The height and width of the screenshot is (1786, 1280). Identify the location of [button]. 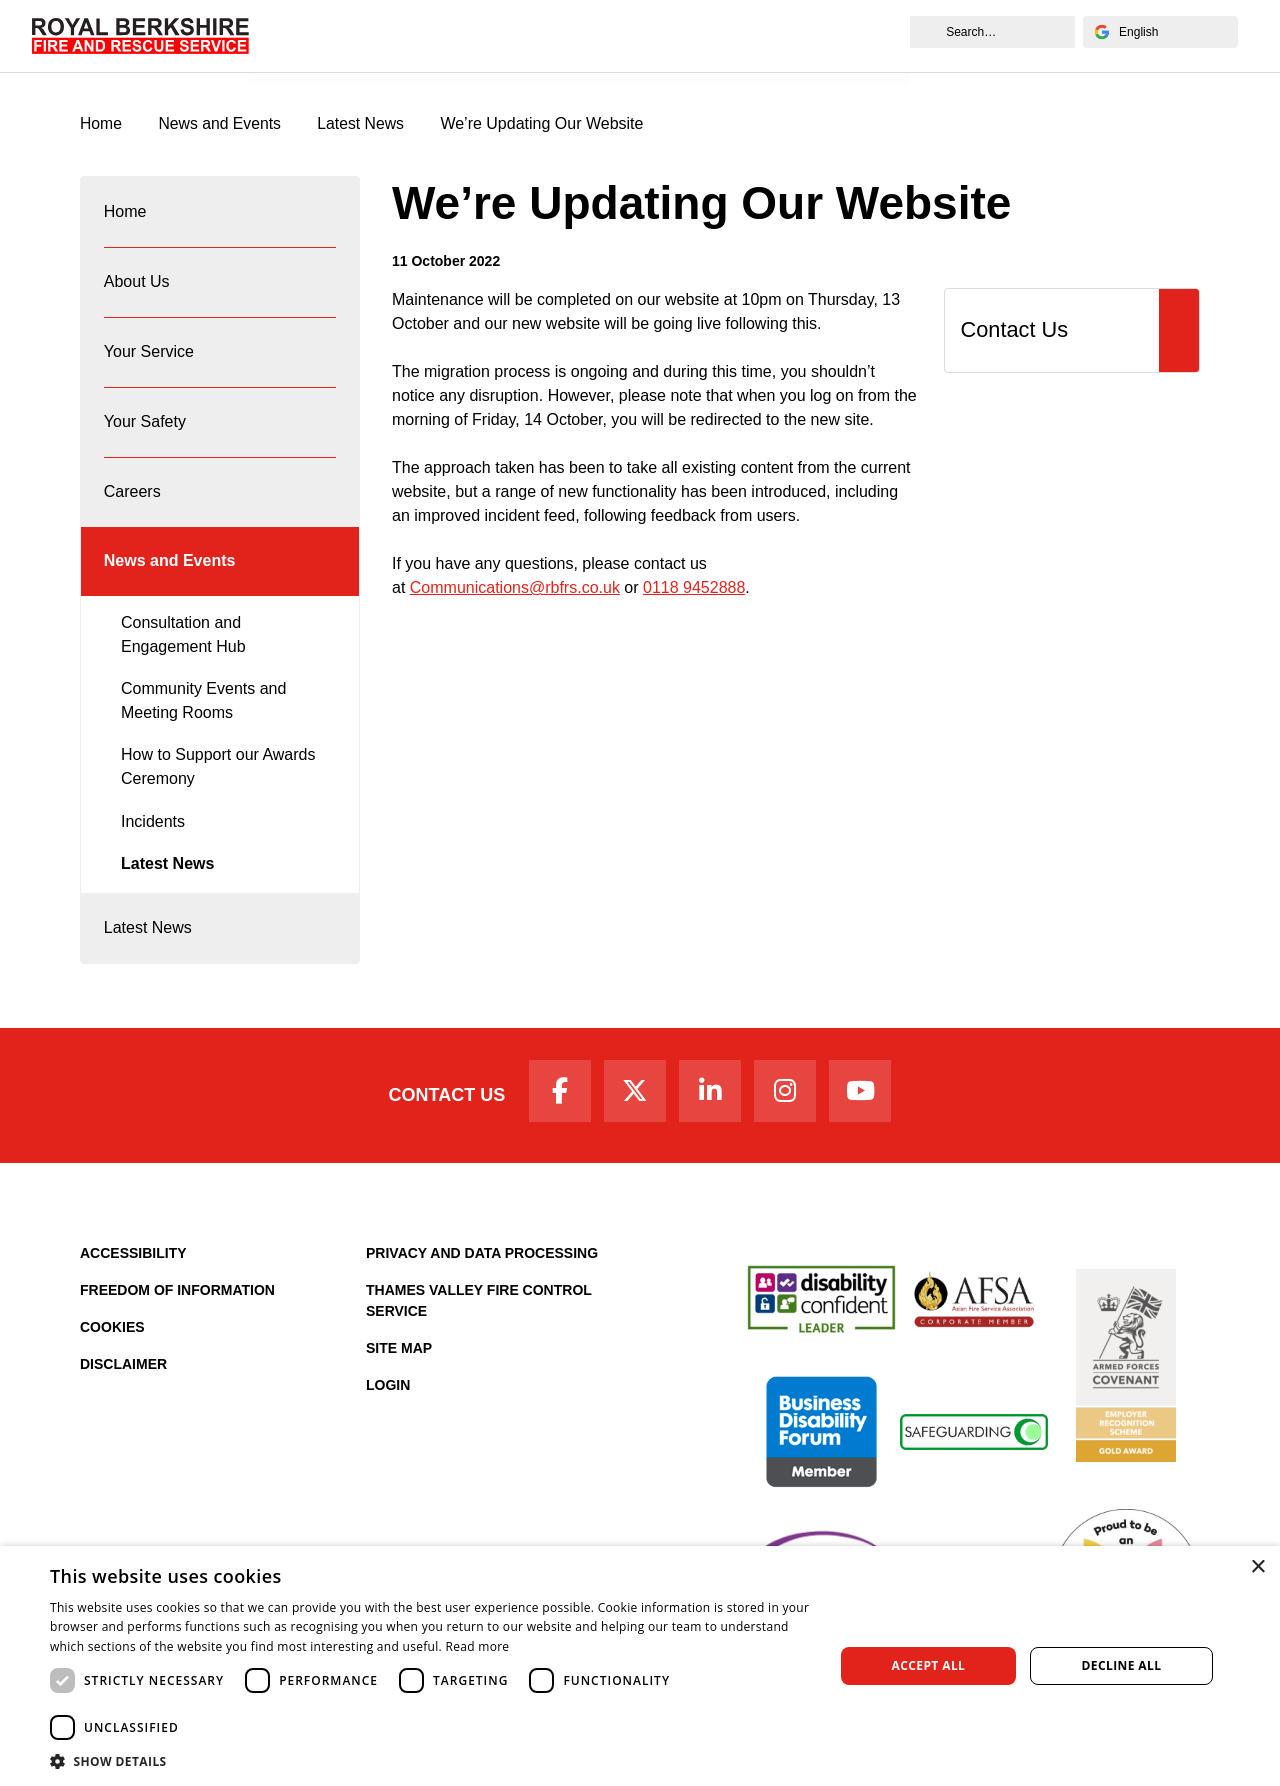
(430, 1761).